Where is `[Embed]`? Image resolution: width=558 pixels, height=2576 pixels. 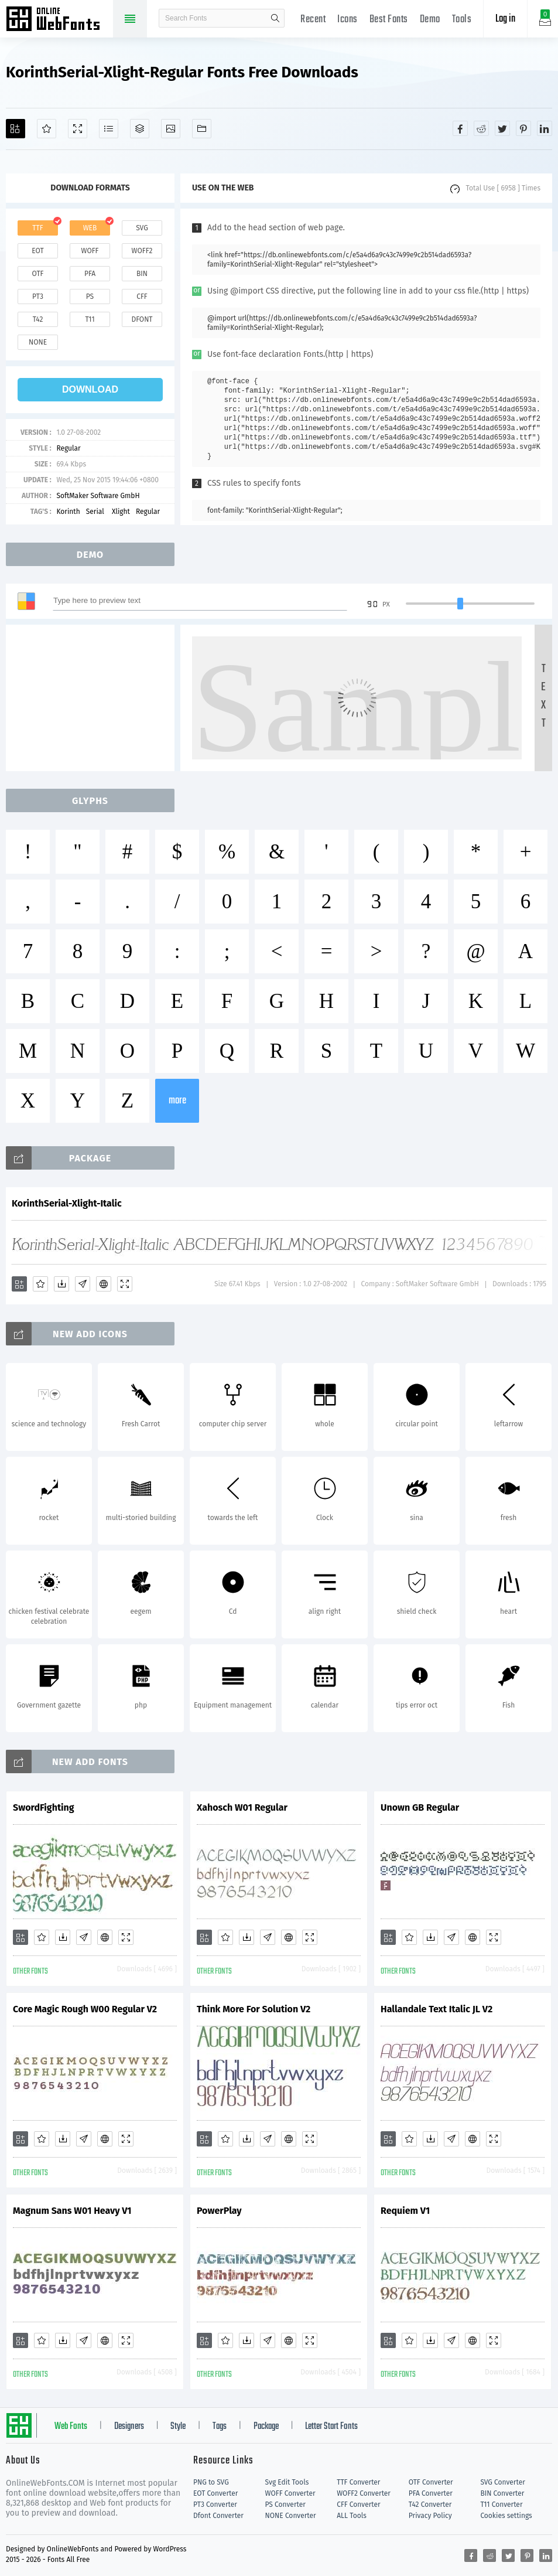
[Embed] is located at coordinates (103, 1284).